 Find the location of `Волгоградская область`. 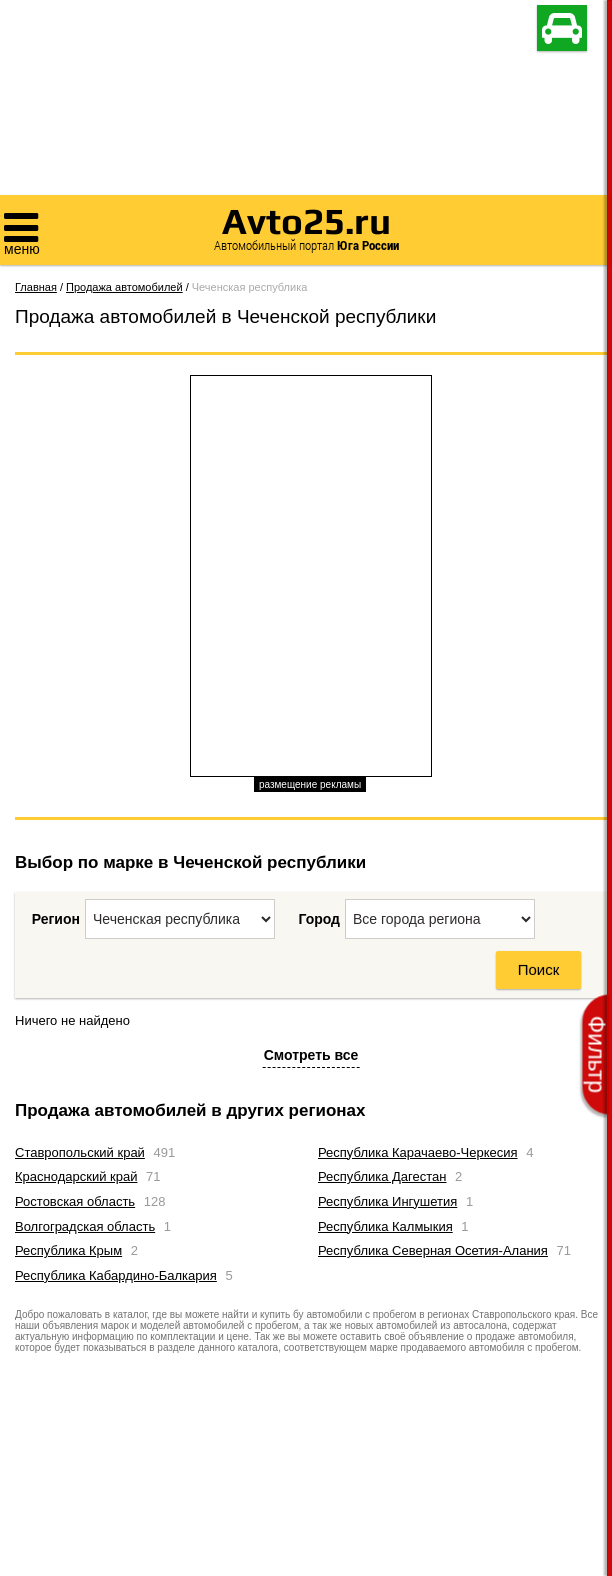

Волгоградская область is located at coordinates (85, 1226).